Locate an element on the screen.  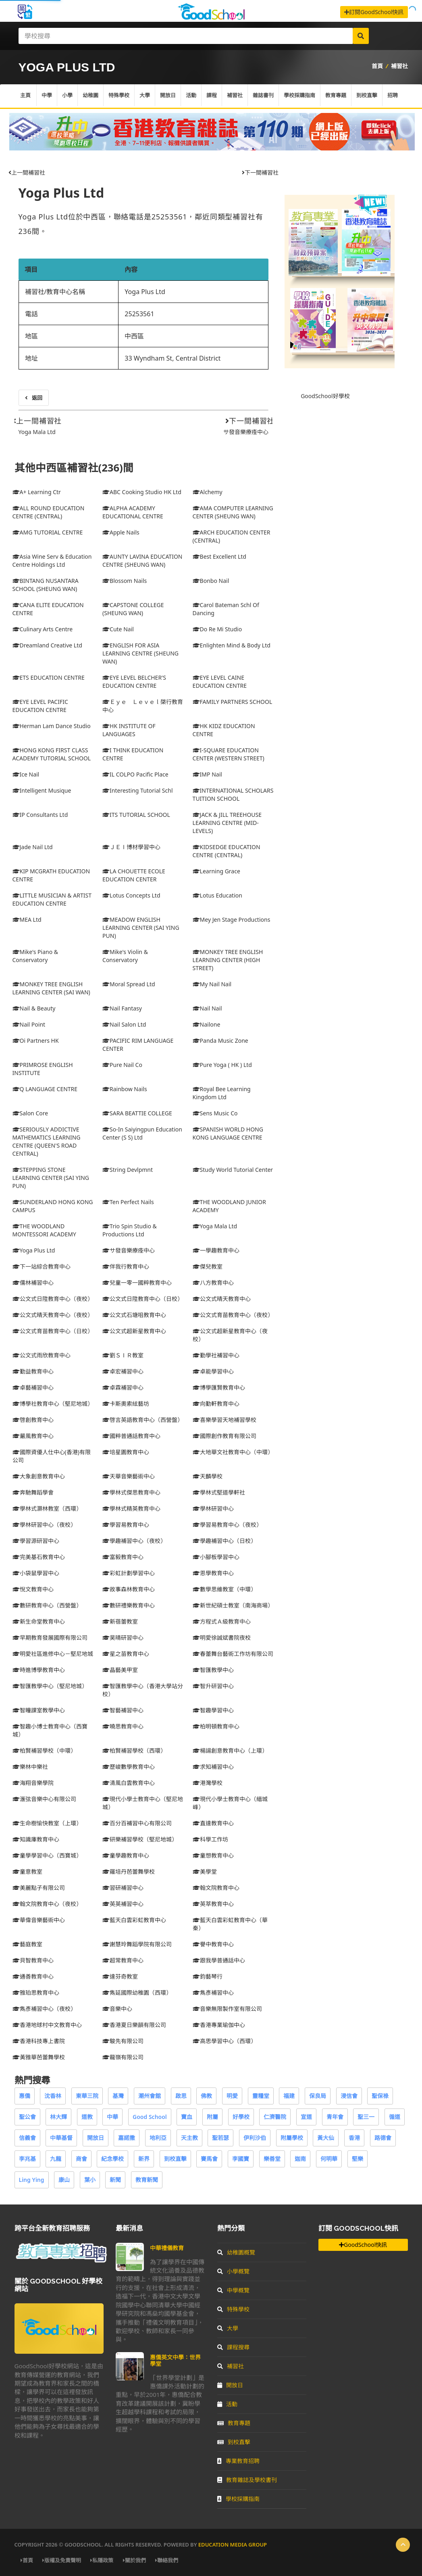
保良局 is located at coordinates (317, 2096).